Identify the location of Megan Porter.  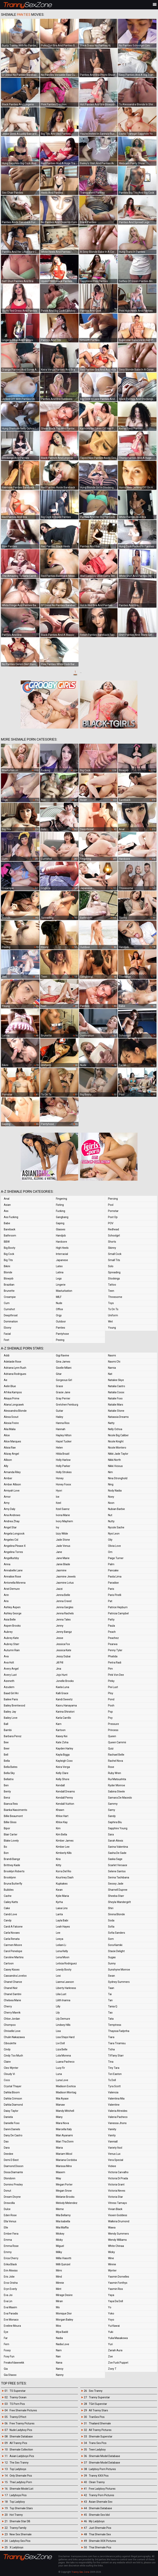
(64, 2184).